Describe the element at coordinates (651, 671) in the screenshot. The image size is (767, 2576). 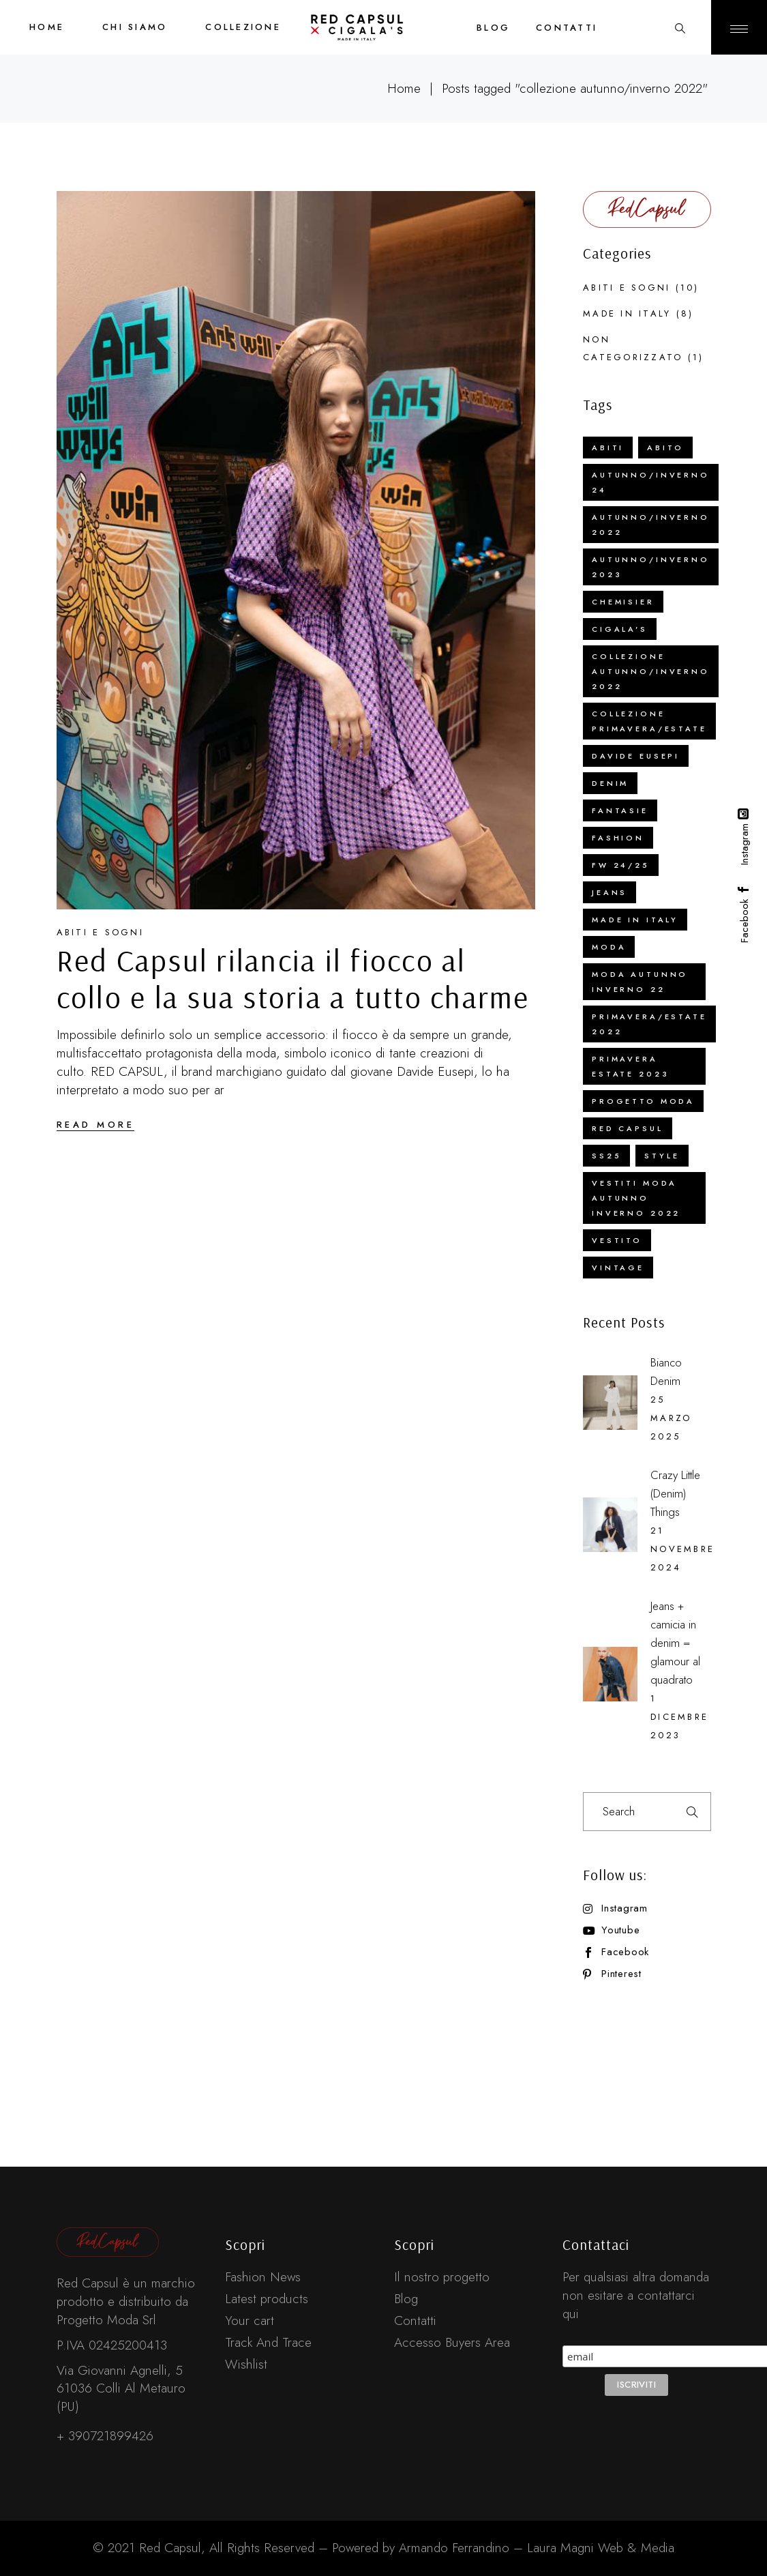
I see `collezione autunno/inverno 2022 [collezione autunno/inverno 2022 (1 elemento)]` at that location.